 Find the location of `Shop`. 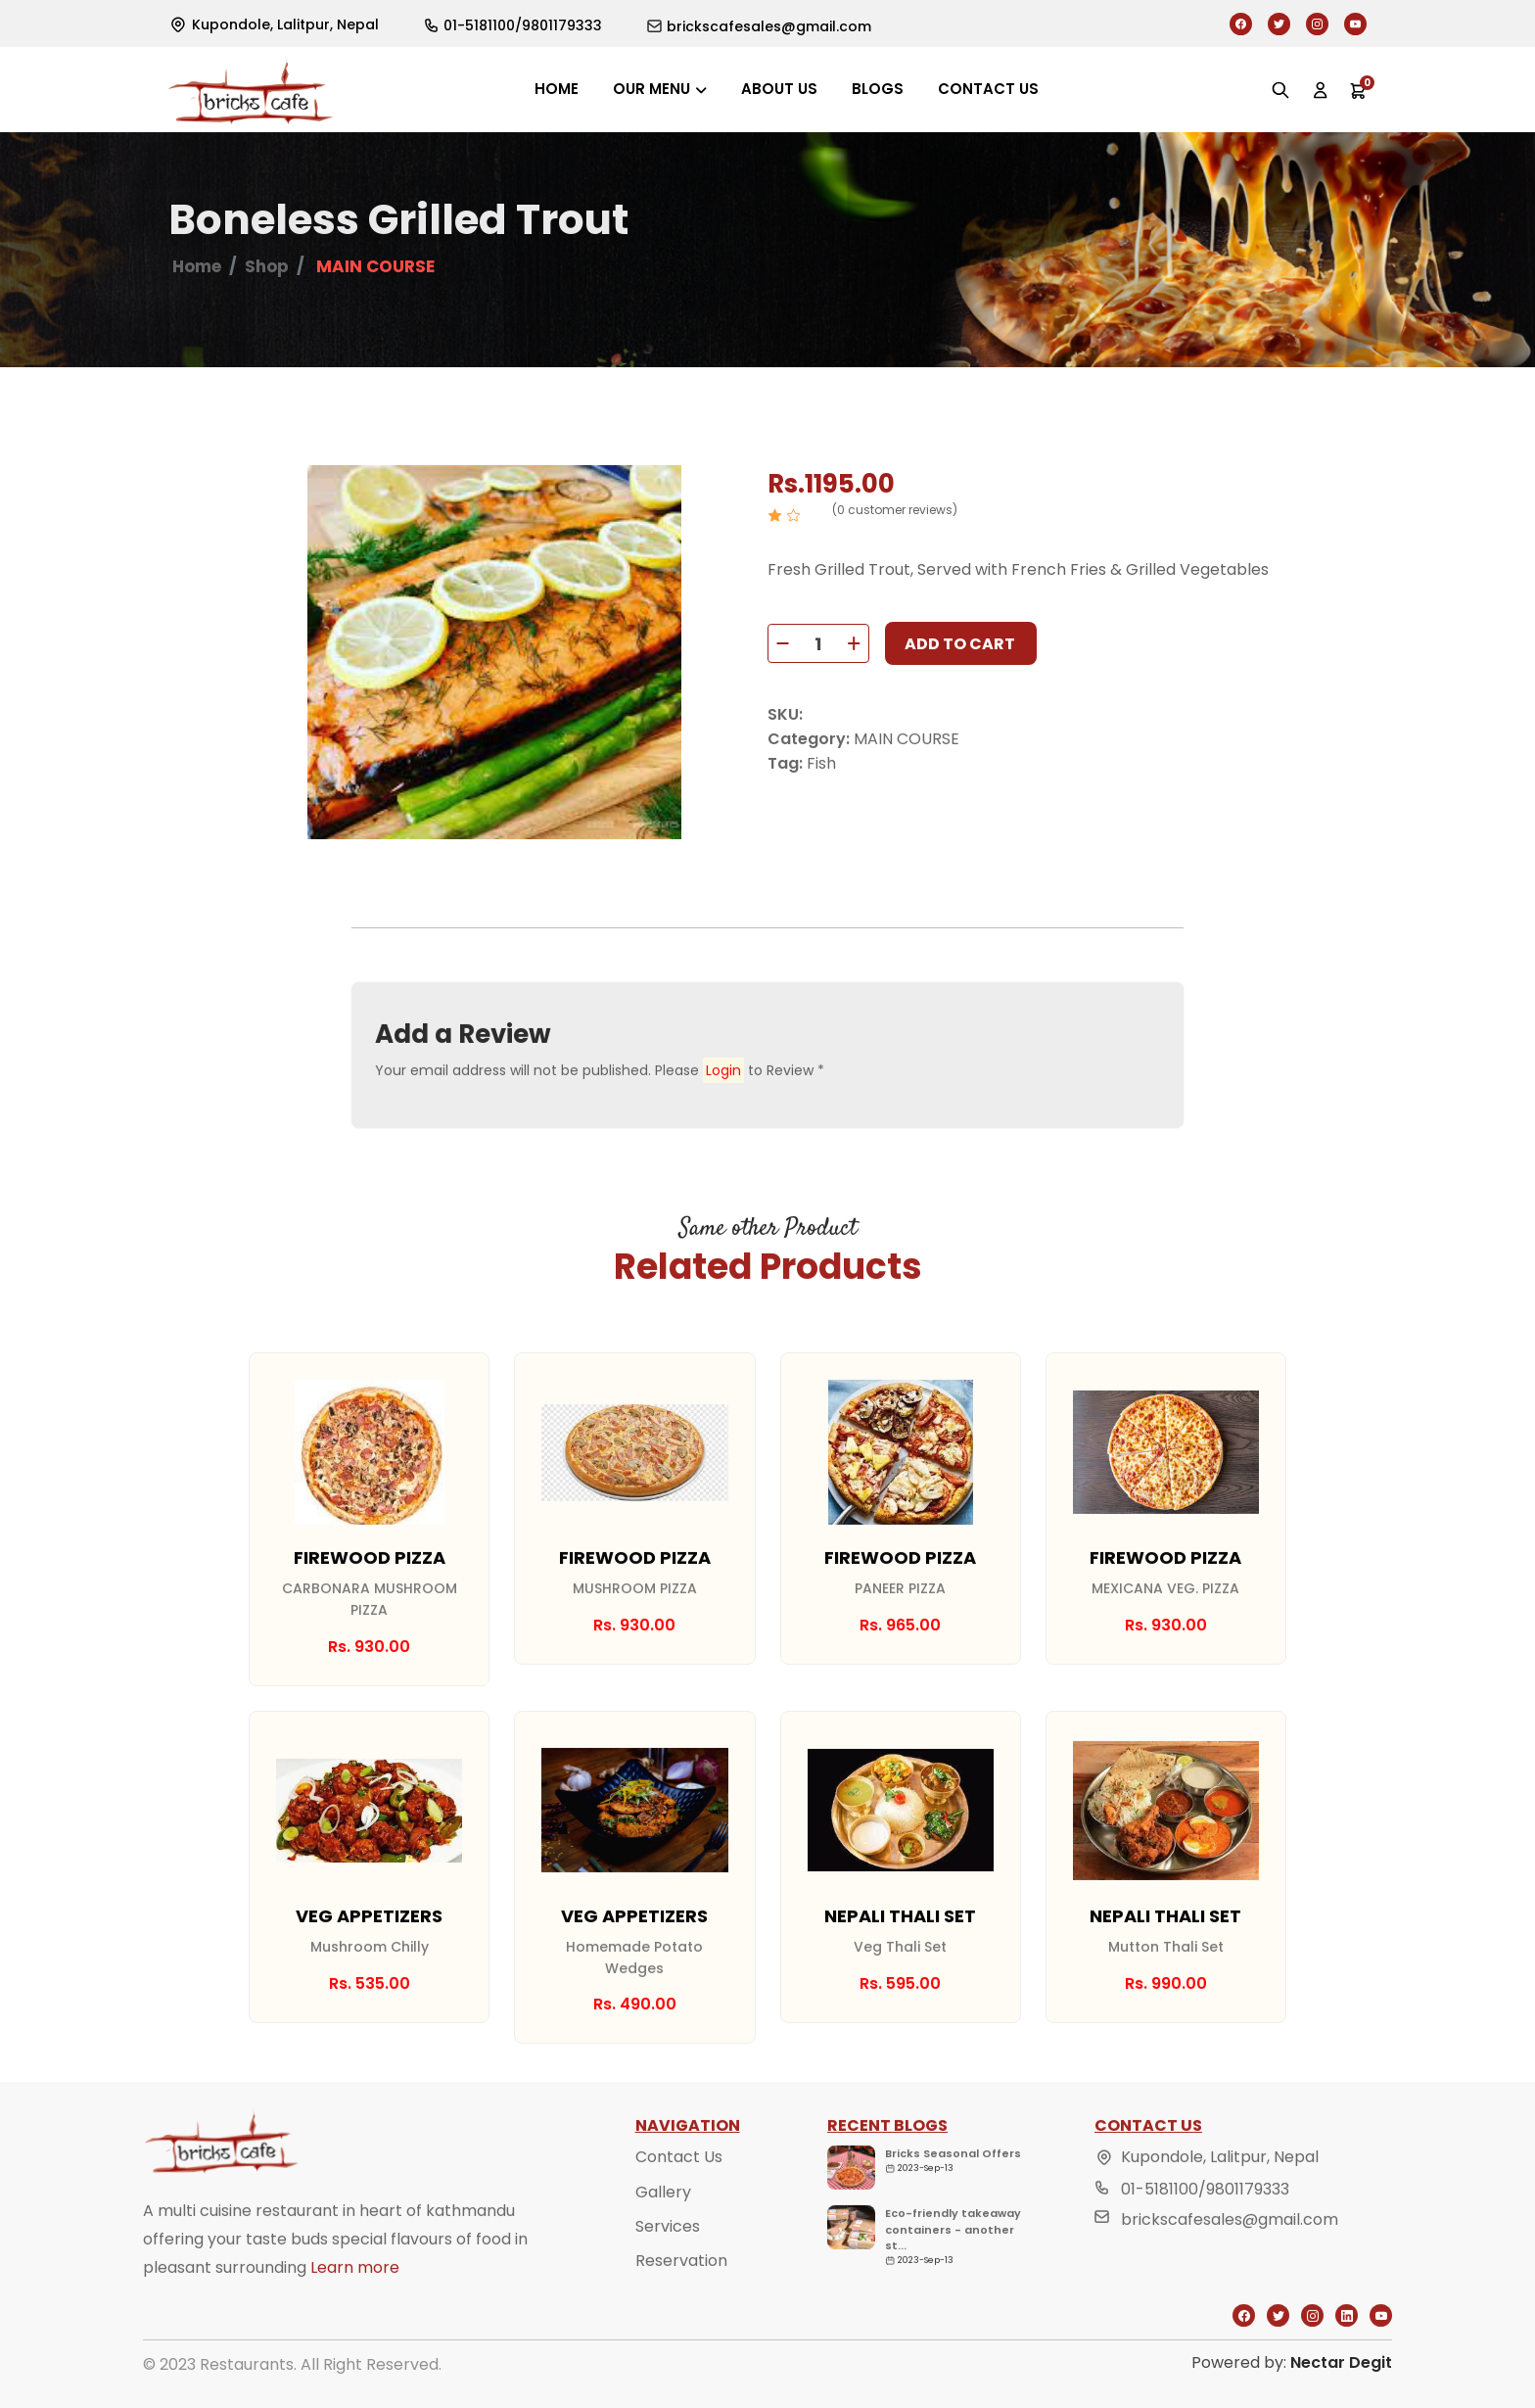

Shop is located at coordinates (267, 266).